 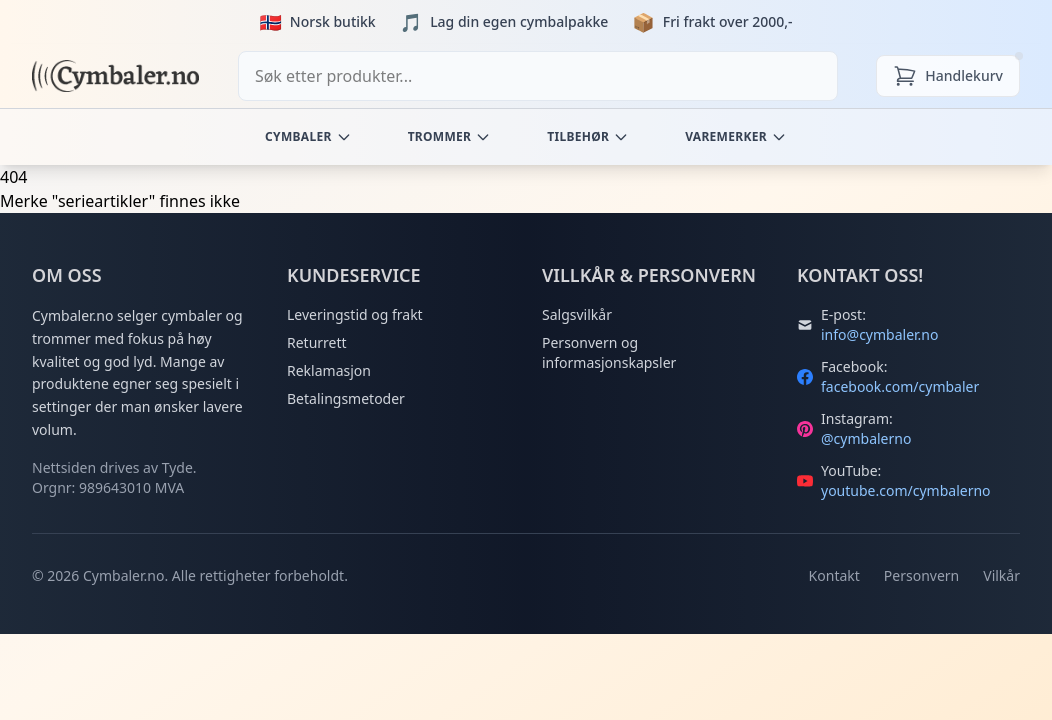 What do you see at coordinates (519, 21) in the screenshot?
I see `Lag din egen cymbalpakke` at bounding box center [519, 21].